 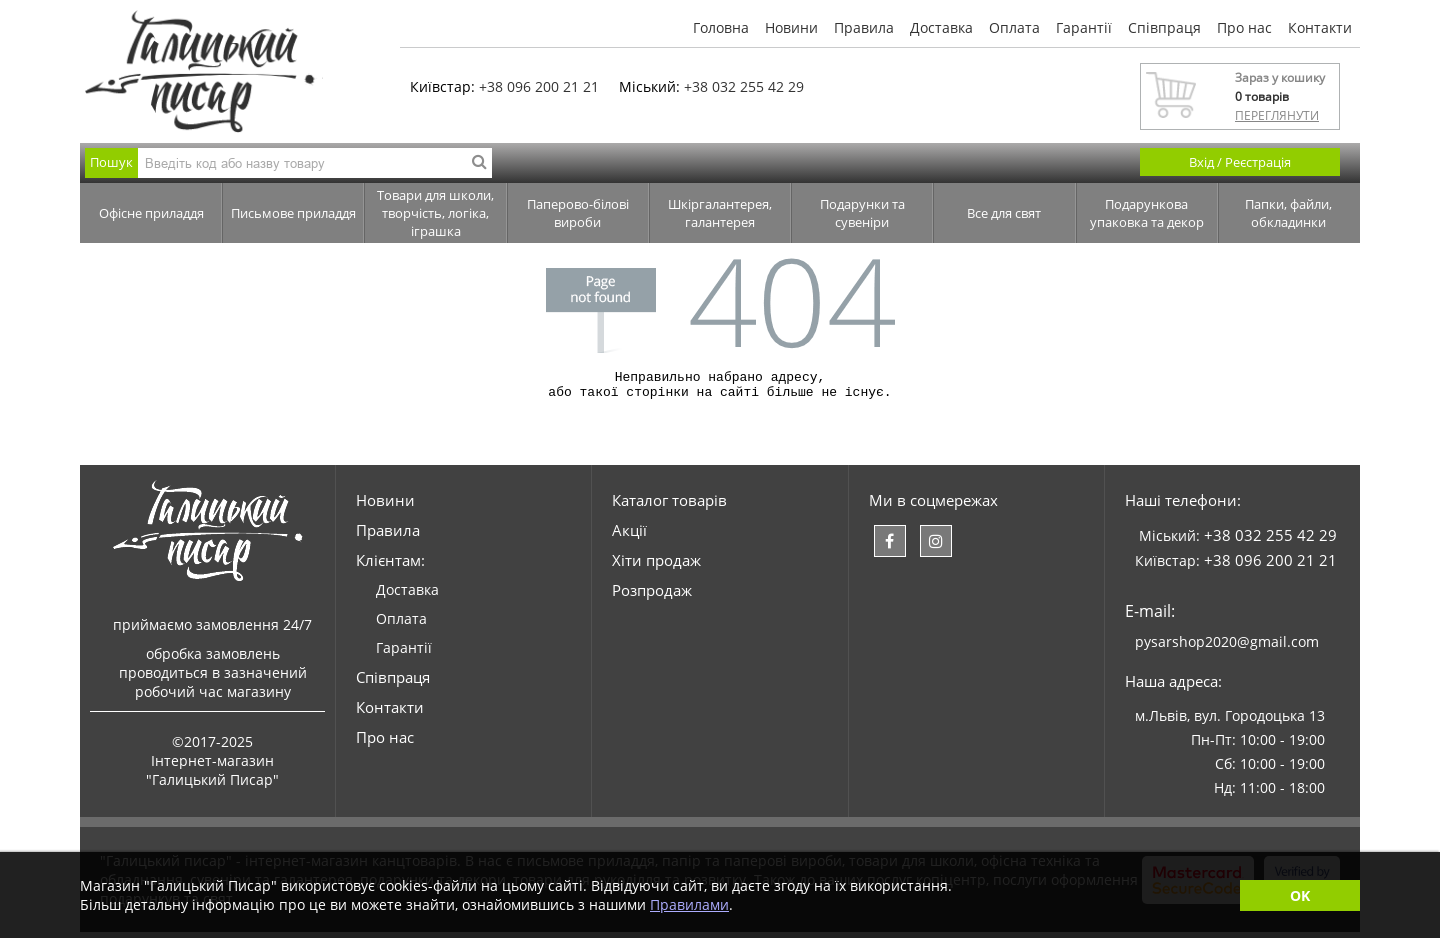 I want to click on Розпродаж, so click(x=652, y=596).